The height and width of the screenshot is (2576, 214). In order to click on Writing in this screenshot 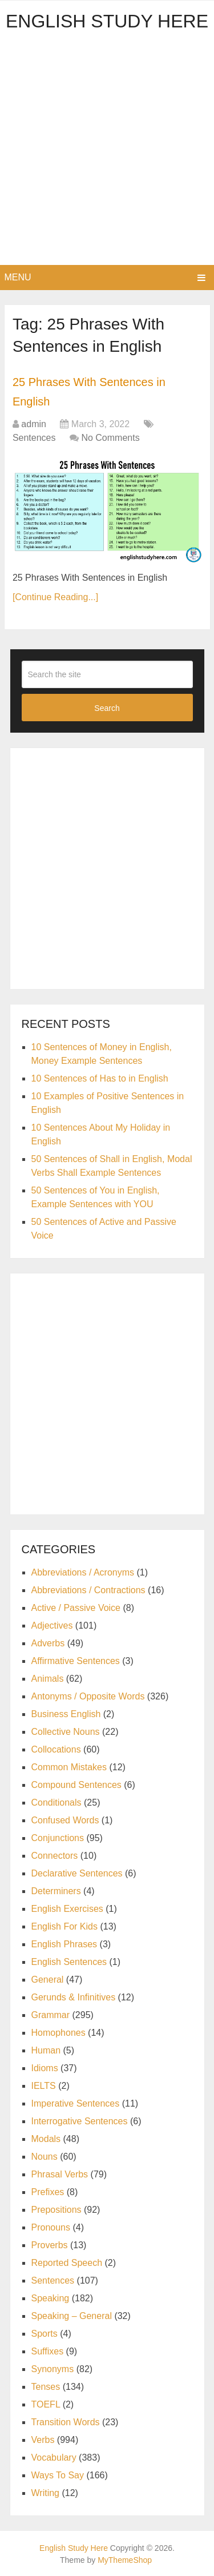, I will do `click(45, 2493)`.